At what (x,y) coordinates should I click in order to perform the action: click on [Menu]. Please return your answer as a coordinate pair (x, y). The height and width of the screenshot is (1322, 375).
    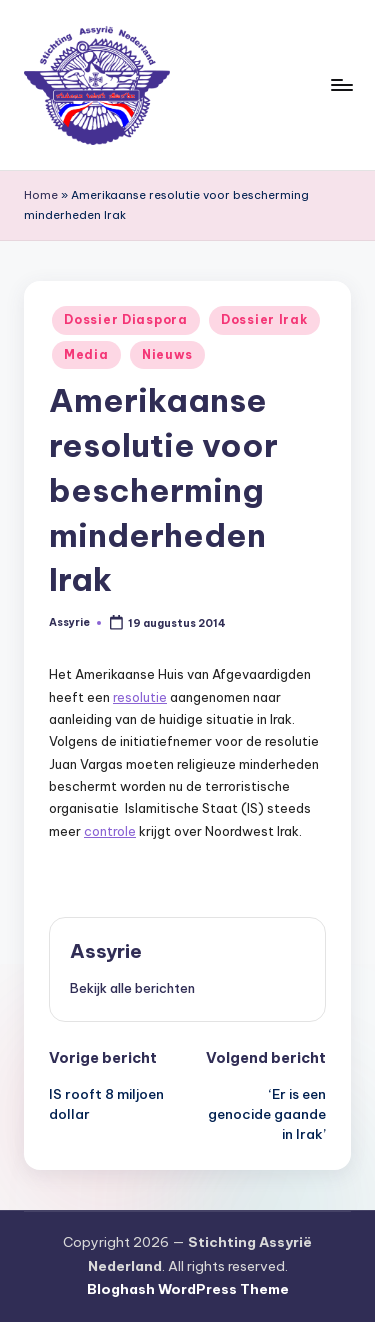
    Looking at the image, I should click on (341, 84).